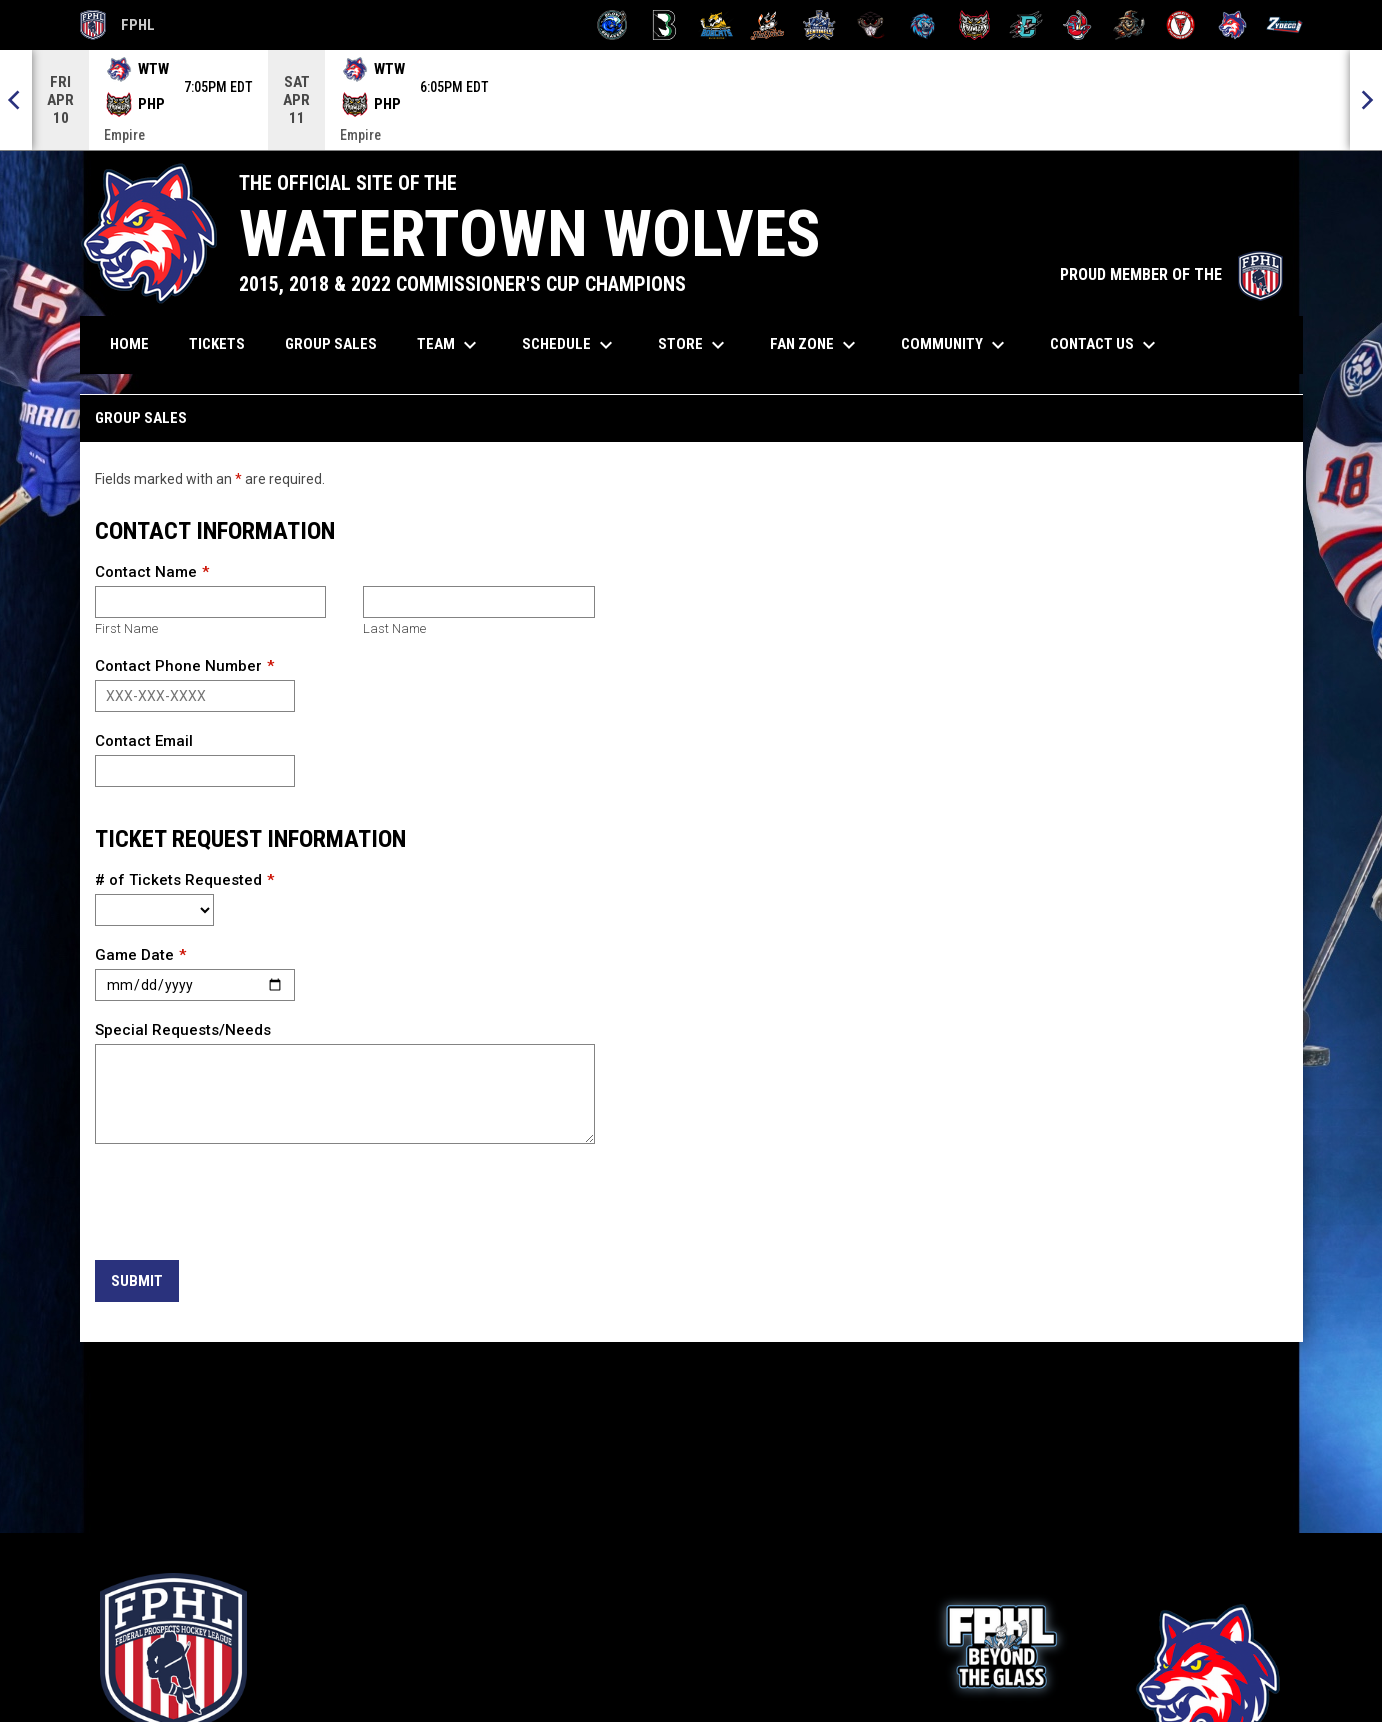 The image size is (1382, 1722). Describe the element at coordinates (694, 345) in the screenshot. I see `Store [menuitem]` at that location.